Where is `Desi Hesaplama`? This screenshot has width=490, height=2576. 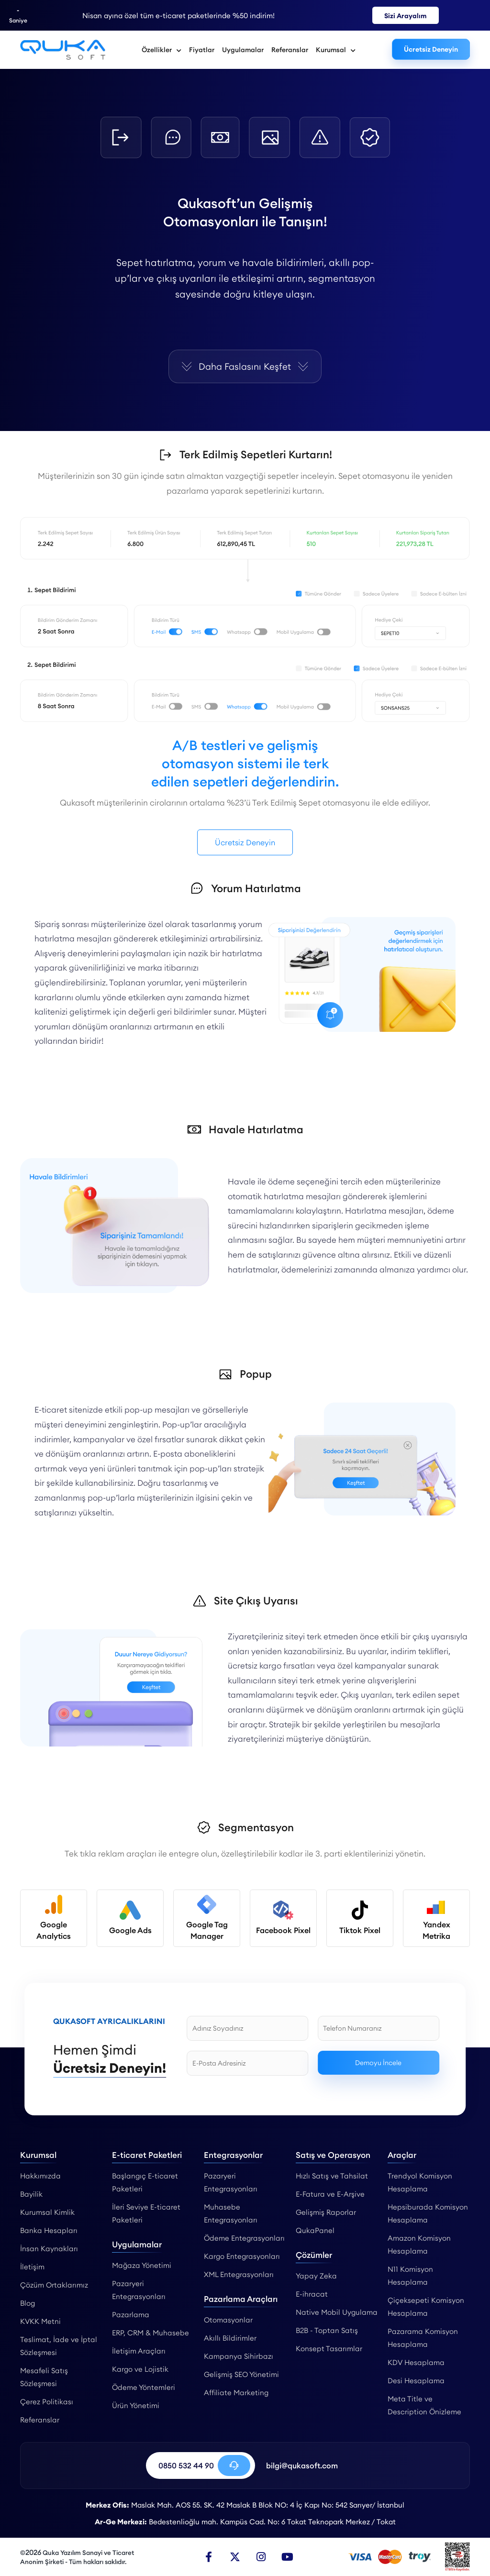 Desi Hesaplama is located at coordinates (416, 2380).